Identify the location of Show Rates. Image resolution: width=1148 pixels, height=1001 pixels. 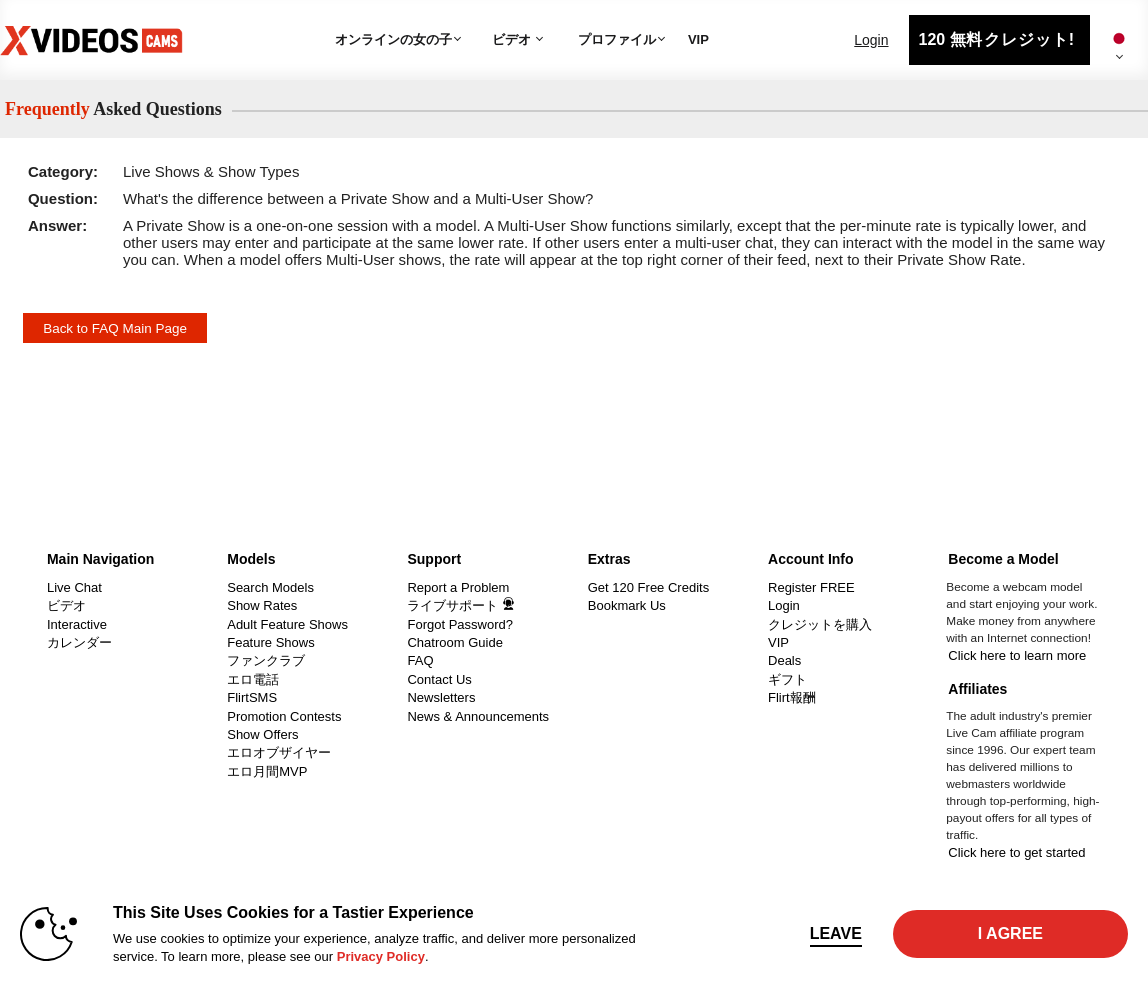
(262, 605).